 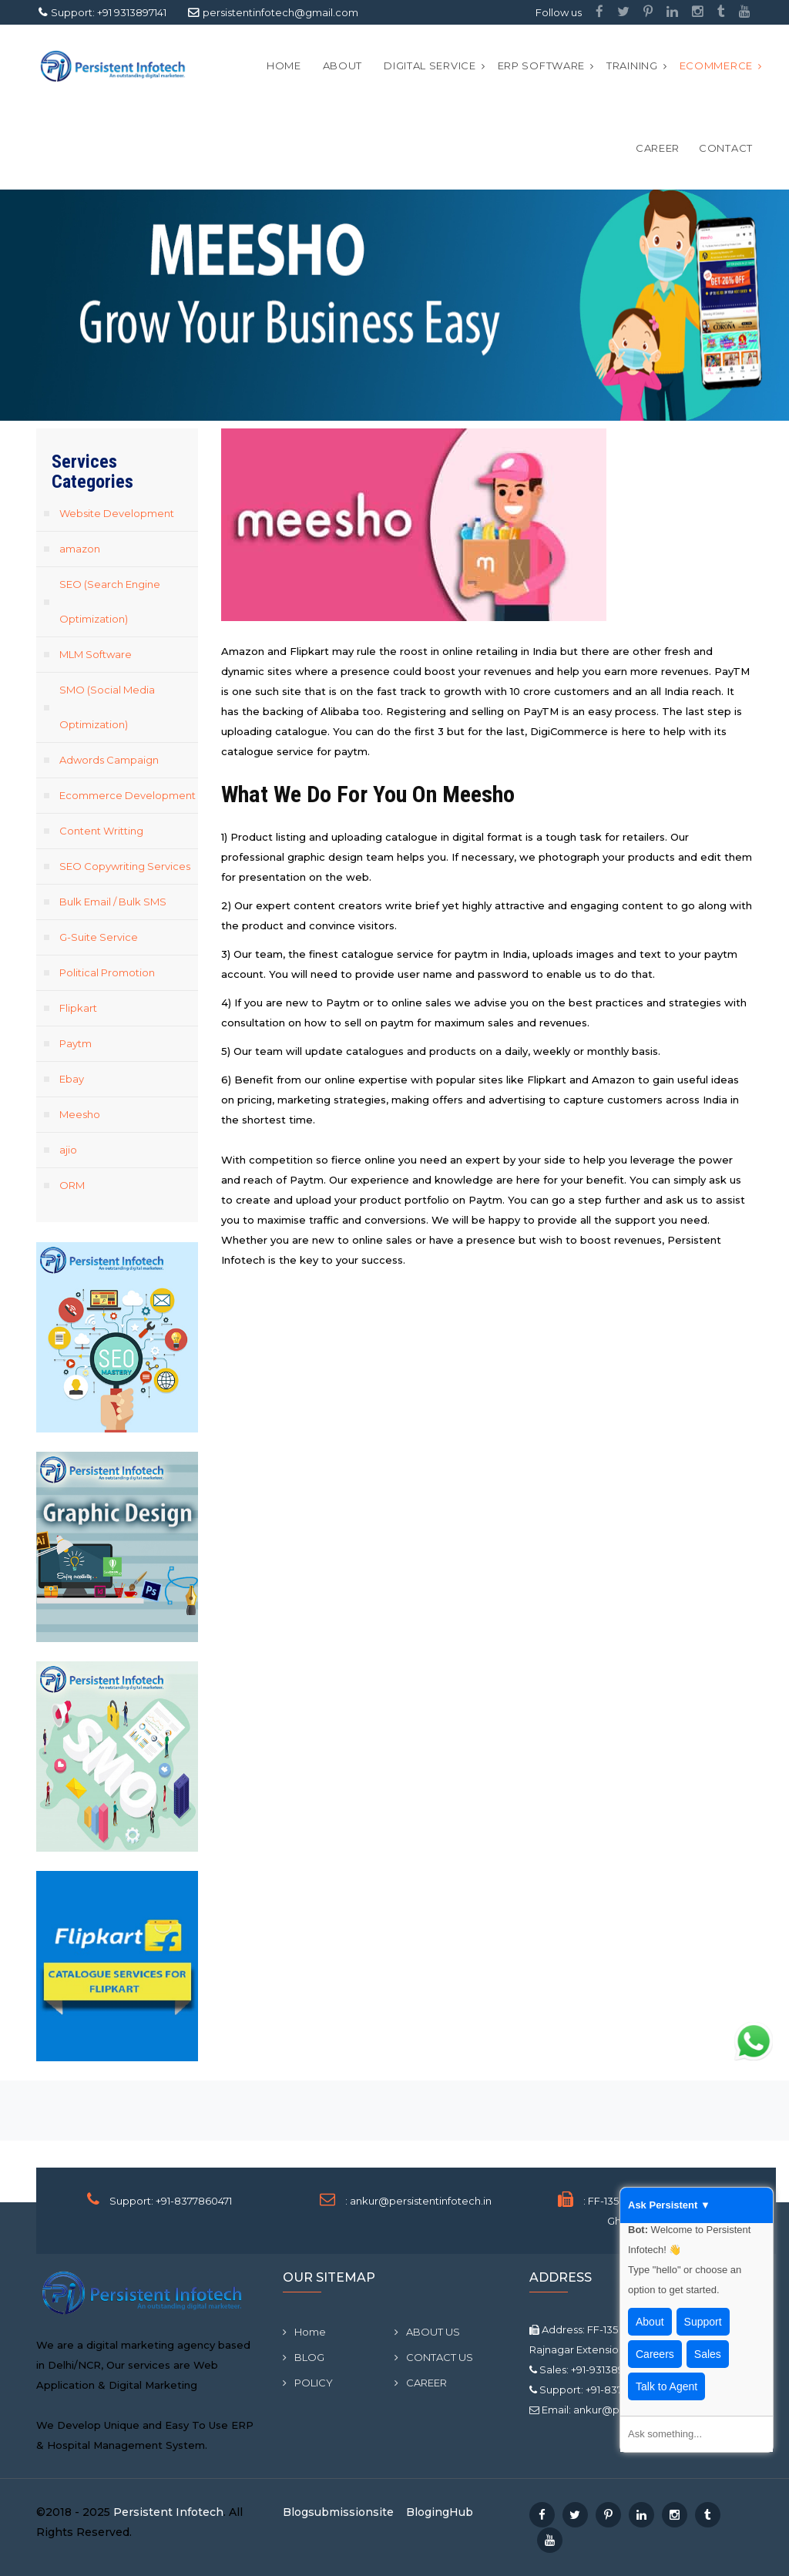 I want to click on ORM, so click(x=72, y=1185).